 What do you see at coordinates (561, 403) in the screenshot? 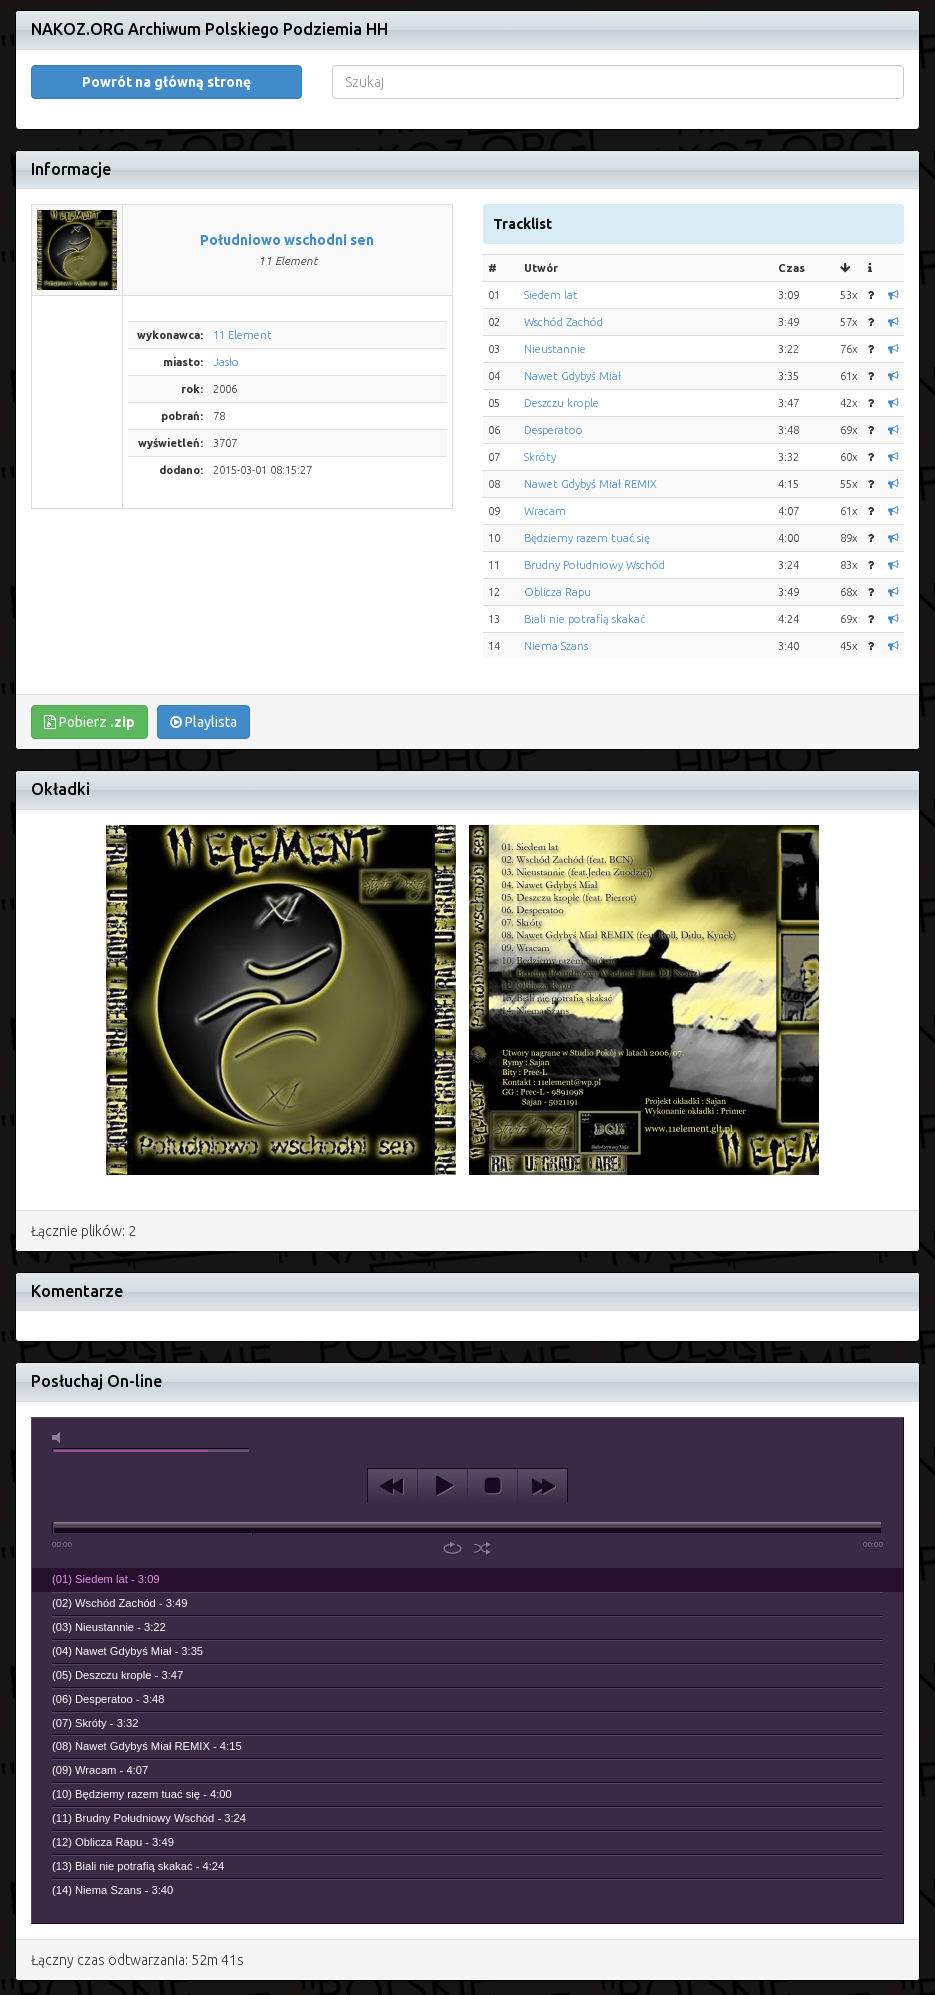
I see `Deszczu krople` at bounding box center [561, 403].